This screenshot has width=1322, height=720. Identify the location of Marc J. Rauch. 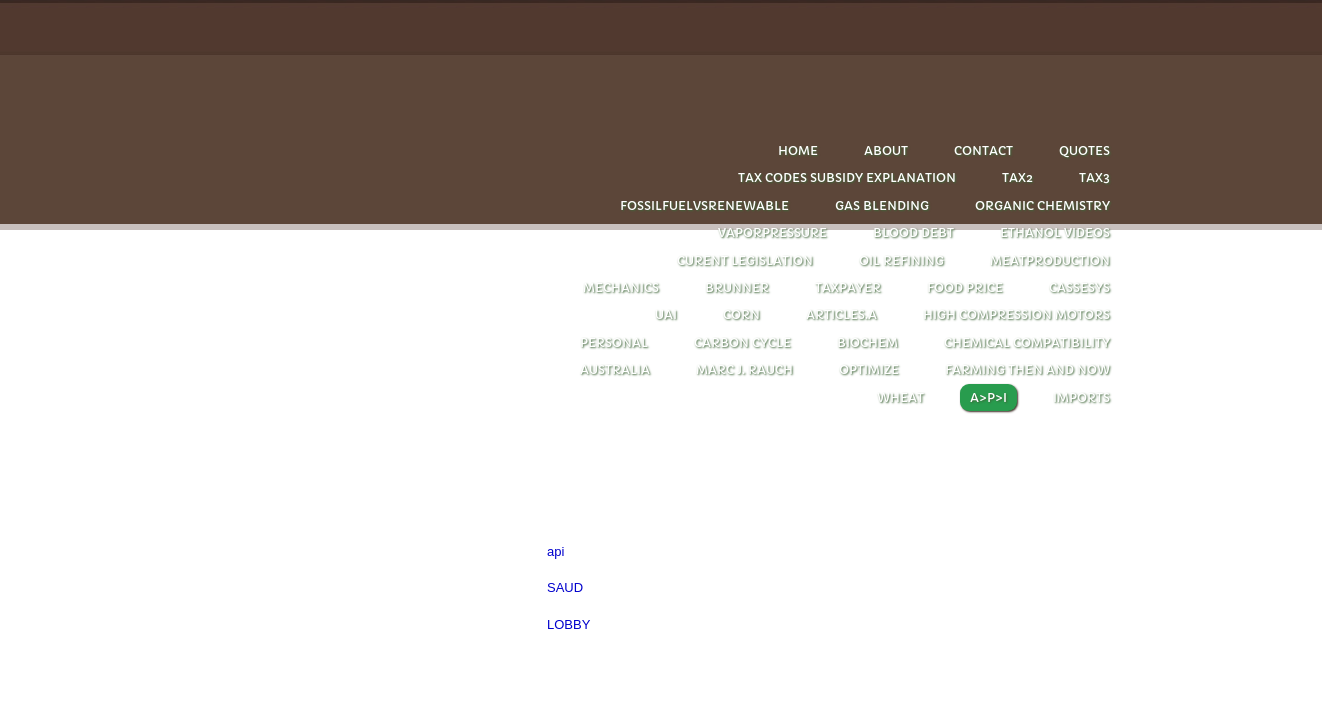
(744, 369).